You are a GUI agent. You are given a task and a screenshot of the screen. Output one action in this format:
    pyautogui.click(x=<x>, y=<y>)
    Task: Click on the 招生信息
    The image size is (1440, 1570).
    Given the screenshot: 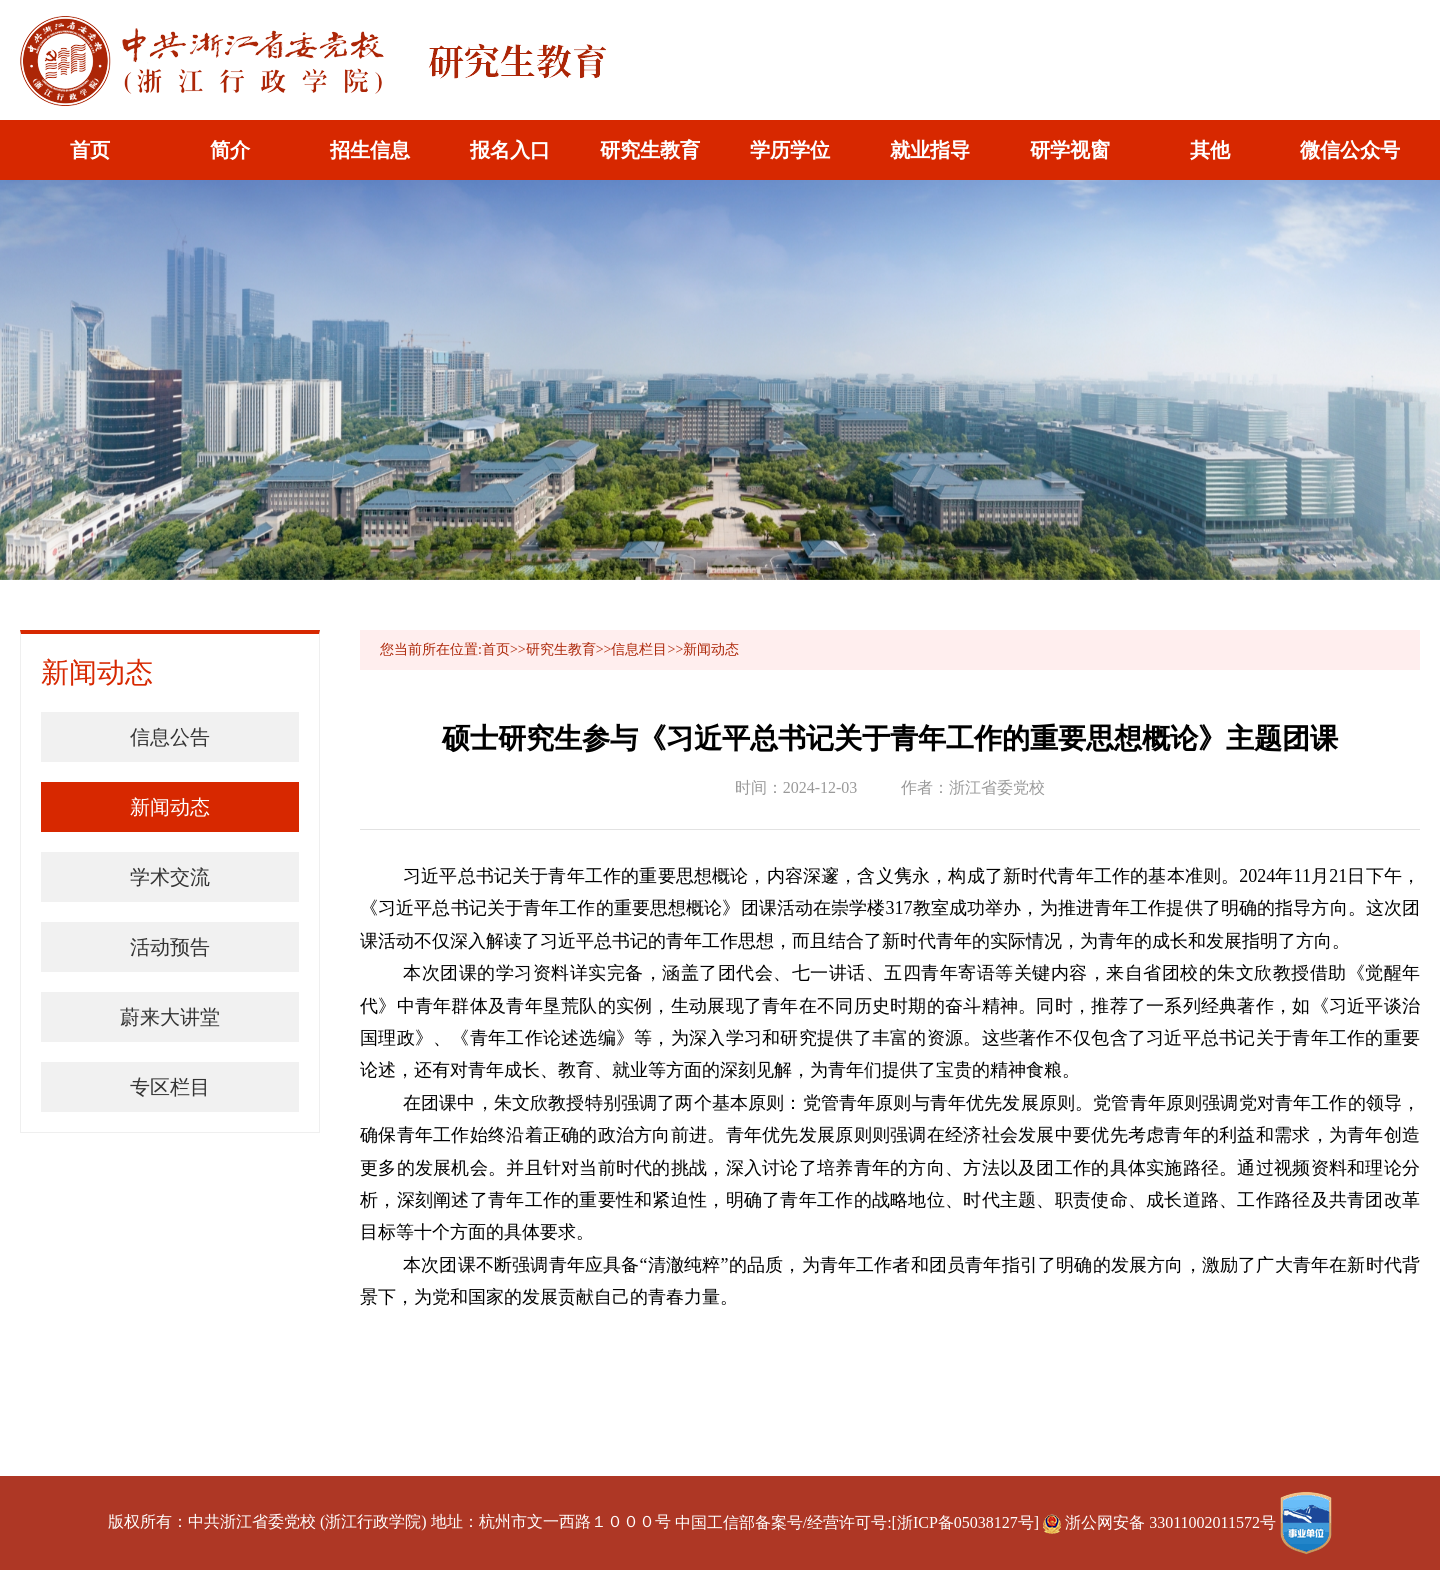 What is the action you would take?
    pyautogui.click(x=370, y=150)
    